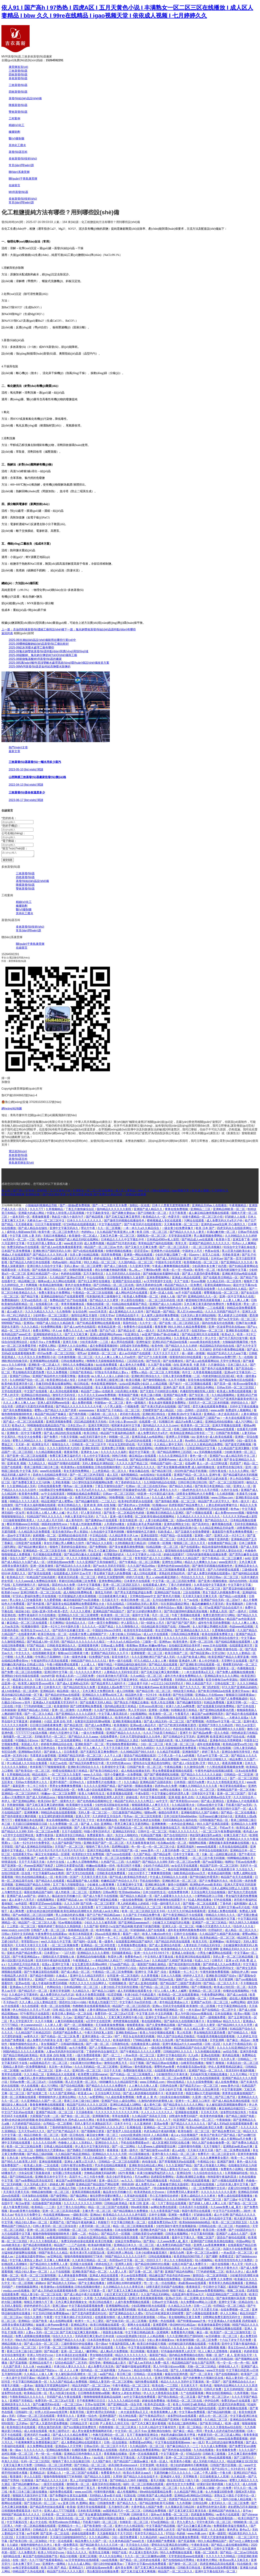 This screenshot has height=2576, width=260. What do you see at coordinates (230, 2200) in the screenshot?
I see `国产三级a` at bounding box center [230, 2200].